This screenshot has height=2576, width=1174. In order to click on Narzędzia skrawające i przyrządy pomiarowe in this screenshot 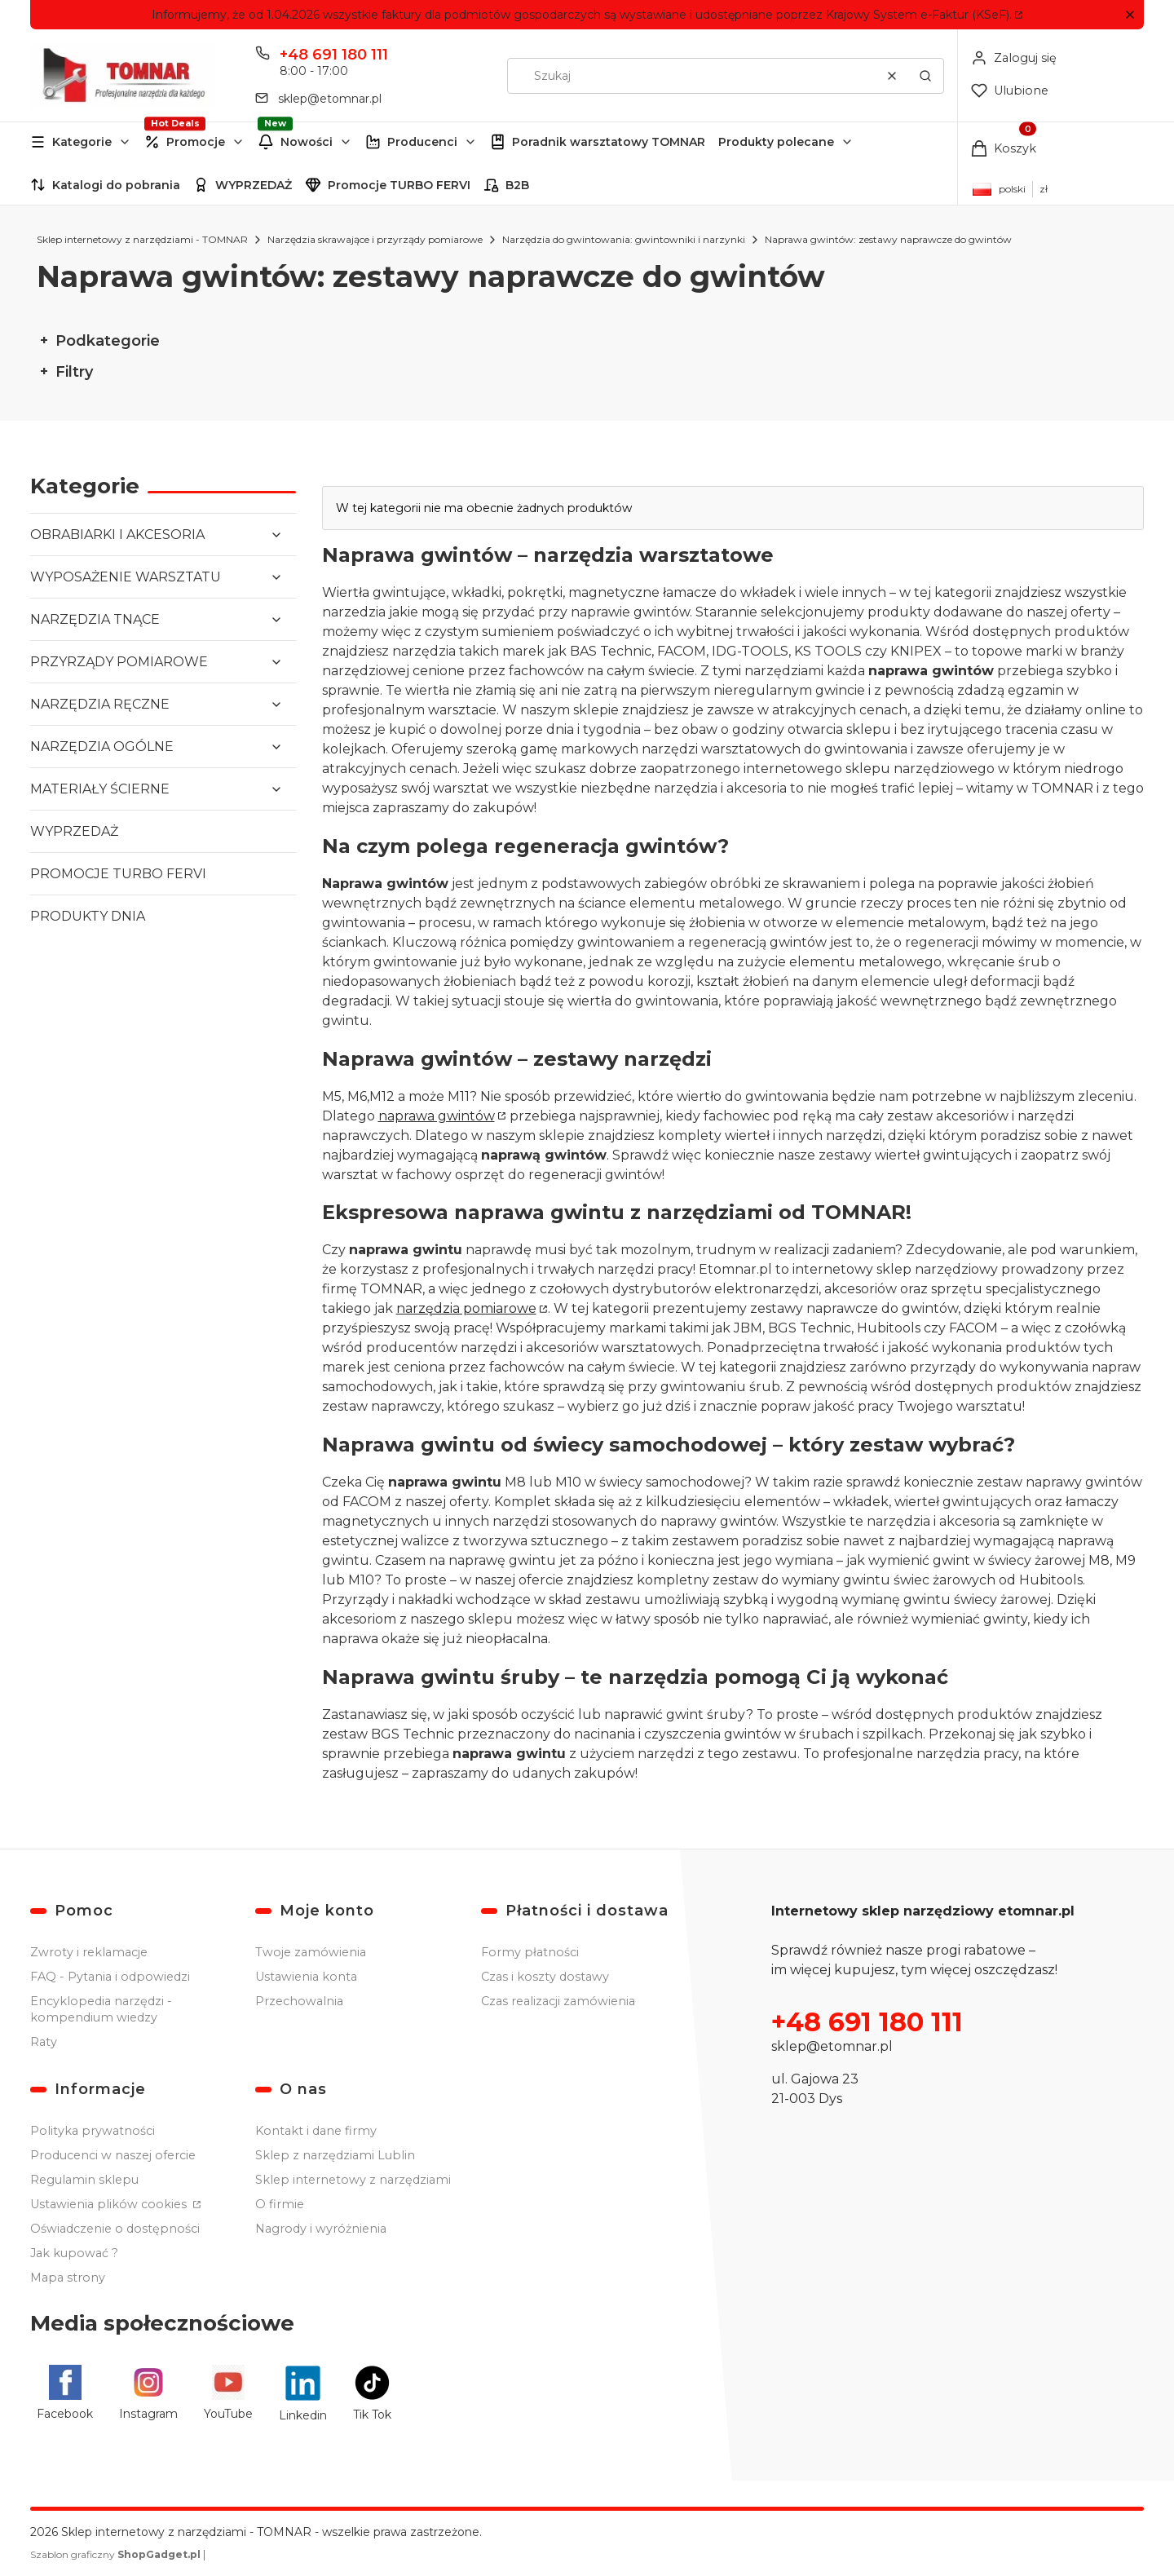, I will do `click(375, 239)`.